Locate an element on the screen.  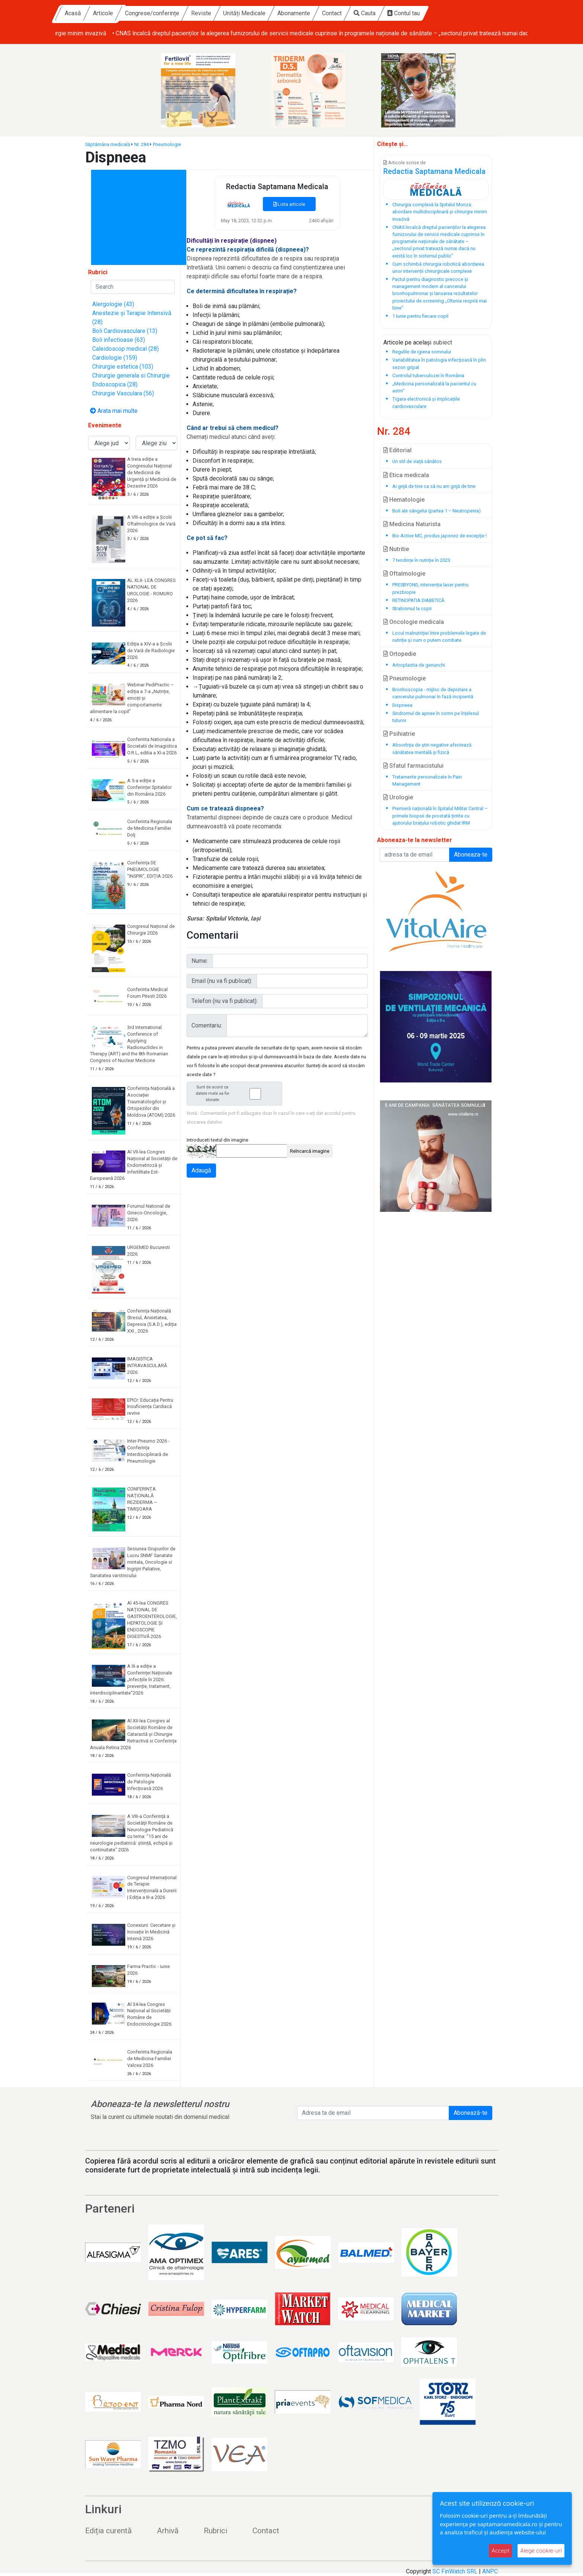
Strabismul la copii is located at coordinates (412, 608).